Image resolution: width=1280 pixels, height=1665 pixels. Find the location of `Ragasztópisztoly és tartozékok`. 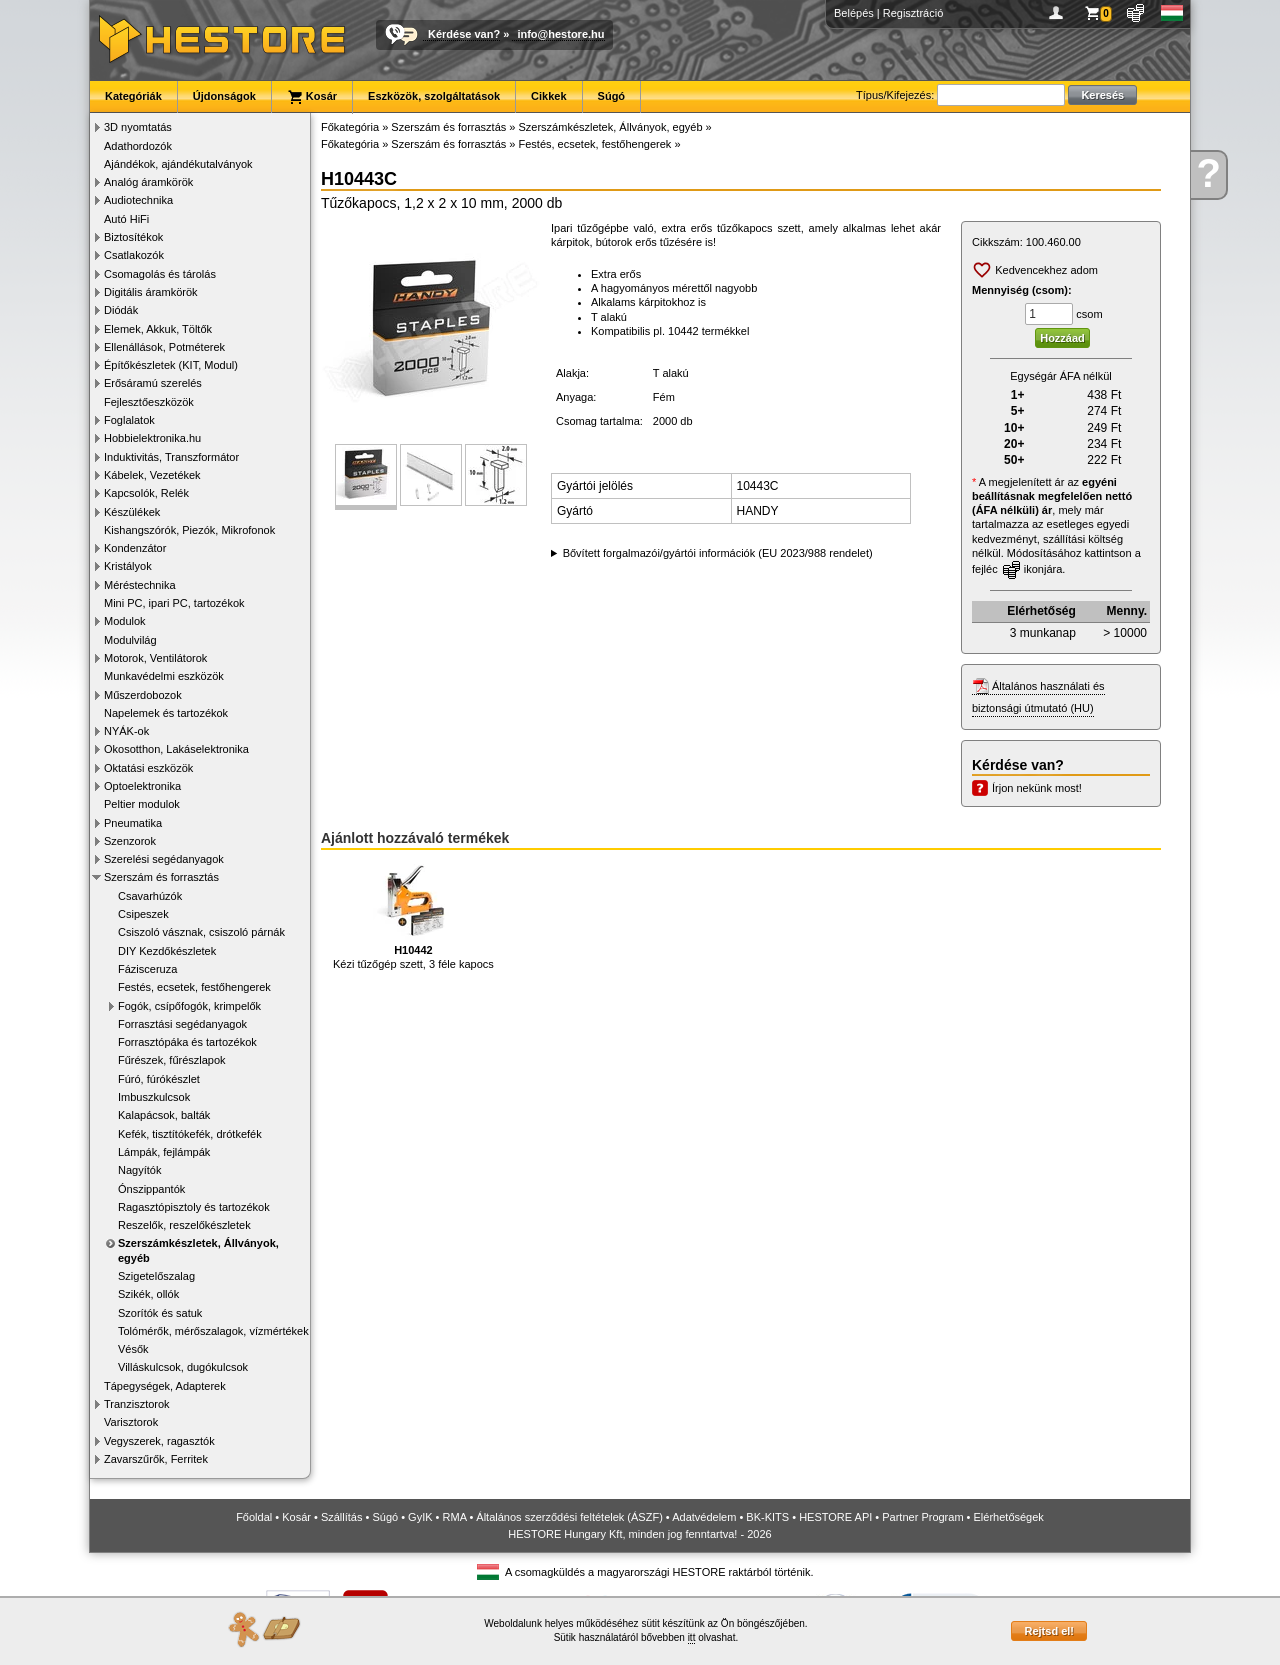

Ragasztópisztoly és tartozékok is located at coordinates (194, 1207).